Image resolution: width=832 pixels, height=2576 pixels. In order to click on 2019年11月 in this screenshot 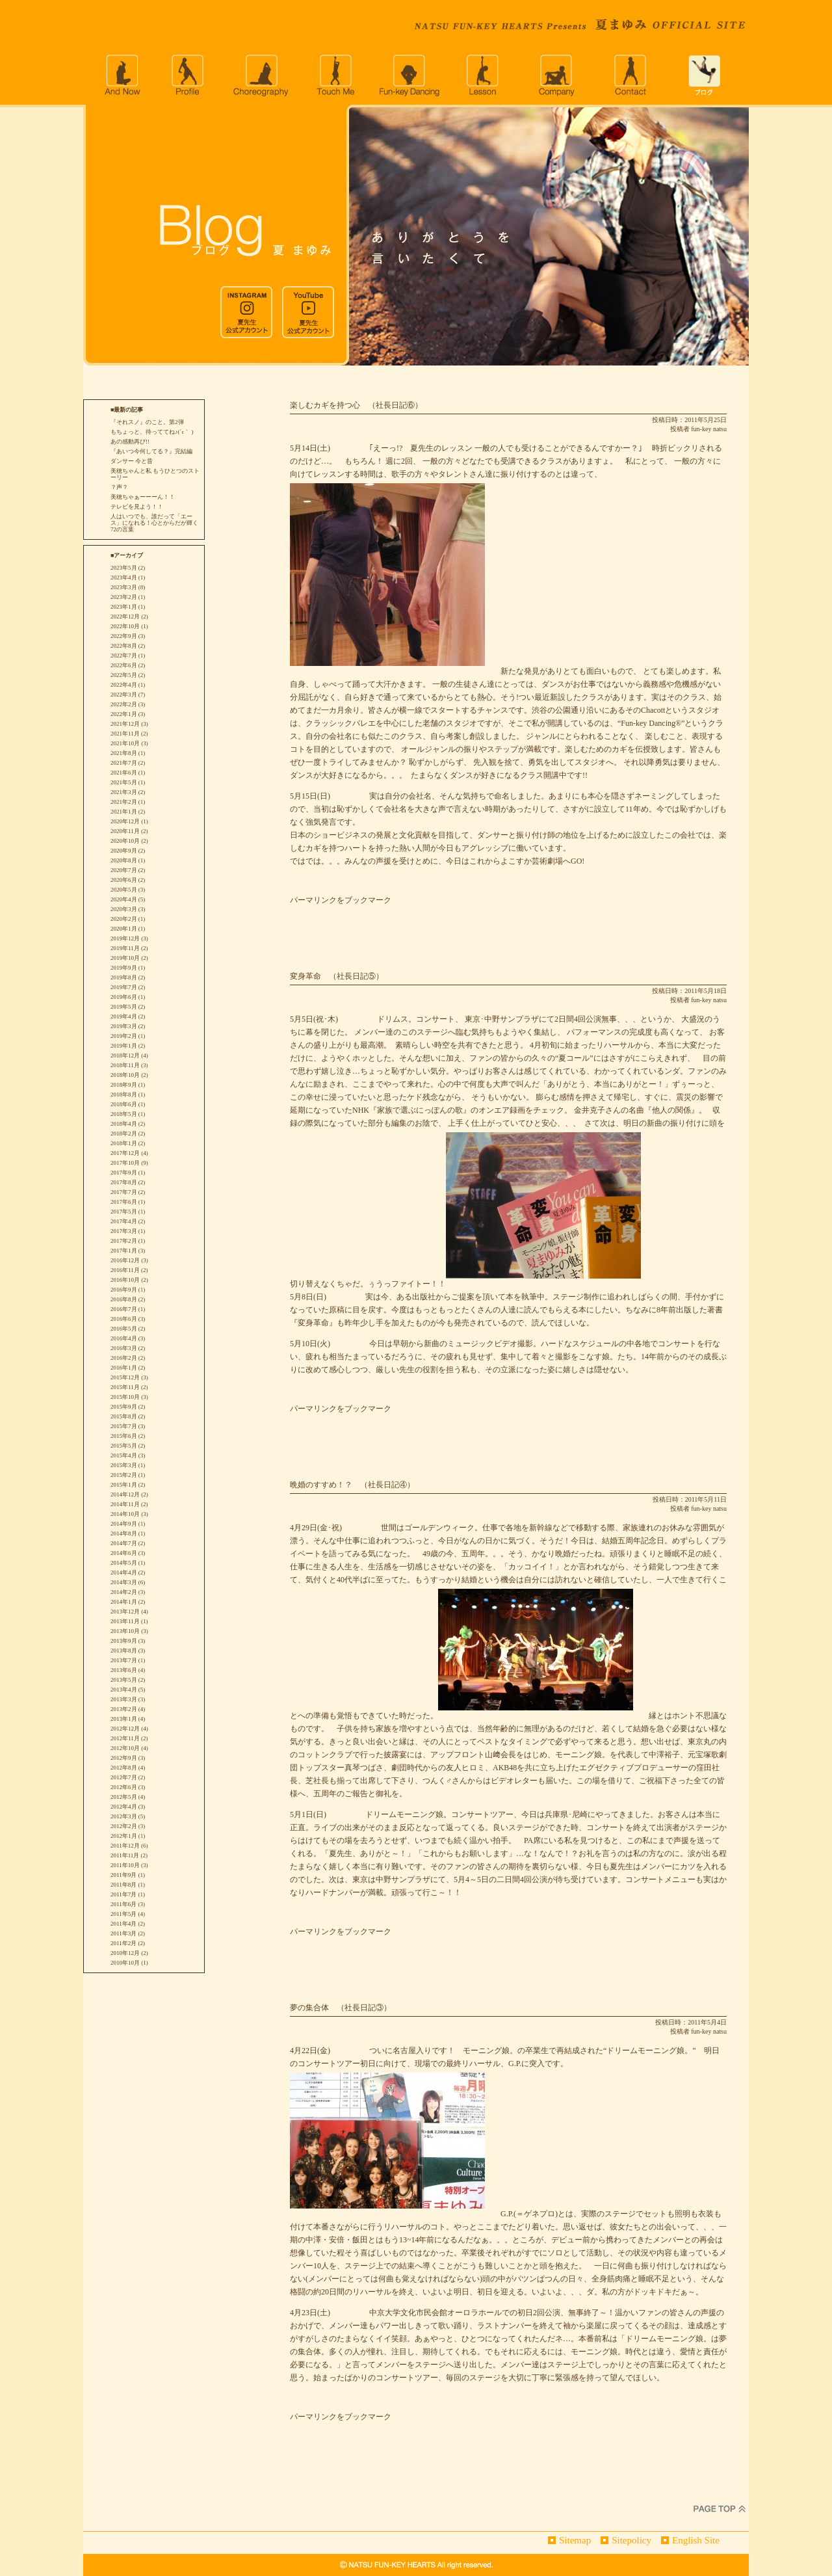, I will do `click(125, 948)`.